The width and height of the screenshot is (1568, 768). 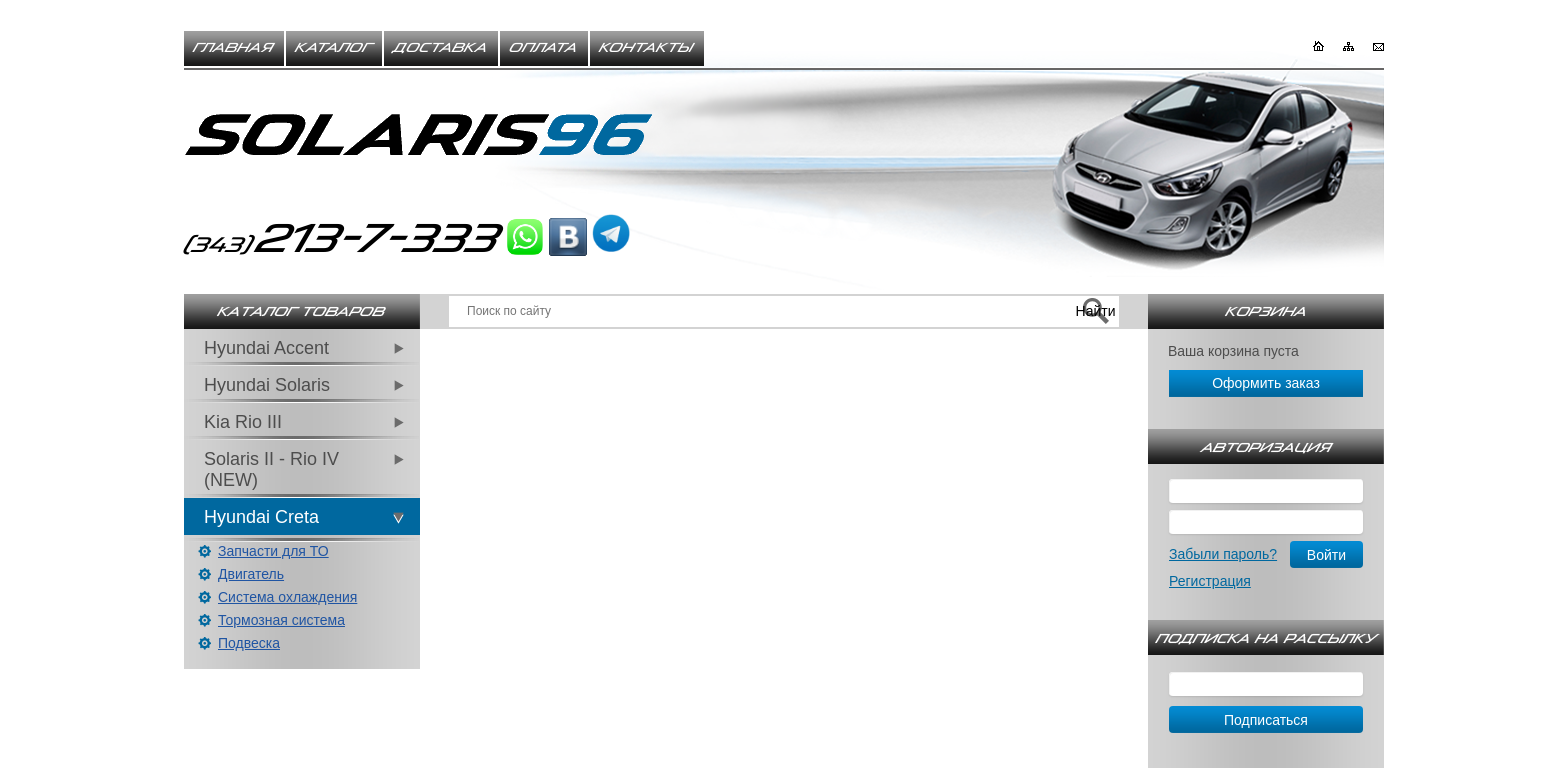 What do you see at coordinates (441, 48) in the screenshot?
I see `Доставка` at bounding box center [441, 48].